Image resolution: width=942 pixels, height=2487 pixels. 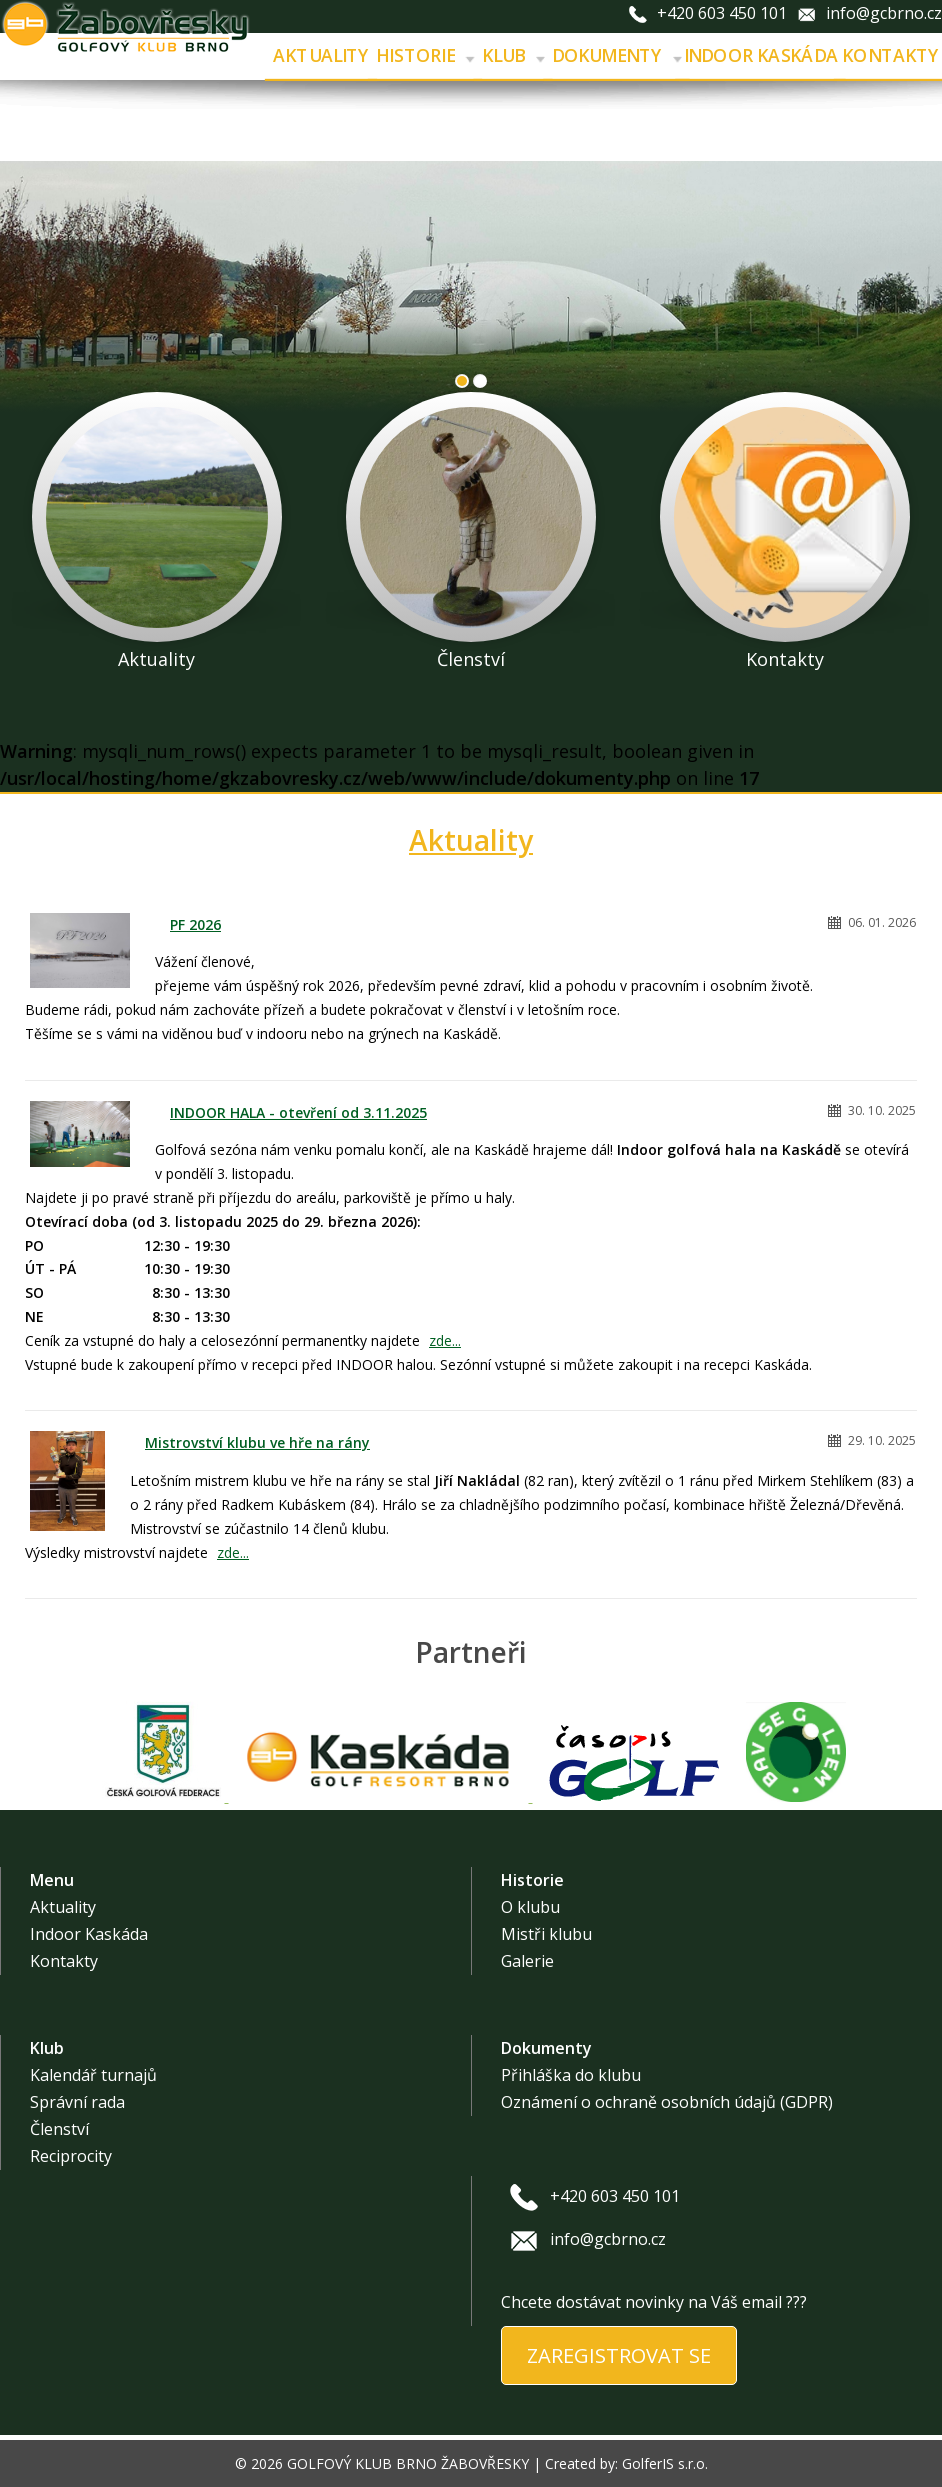 What do you see at coordinates (619, 2355) in the screenshot?
I see `ZAREGISTROVAT SE` at bounding box center [619, 2355].